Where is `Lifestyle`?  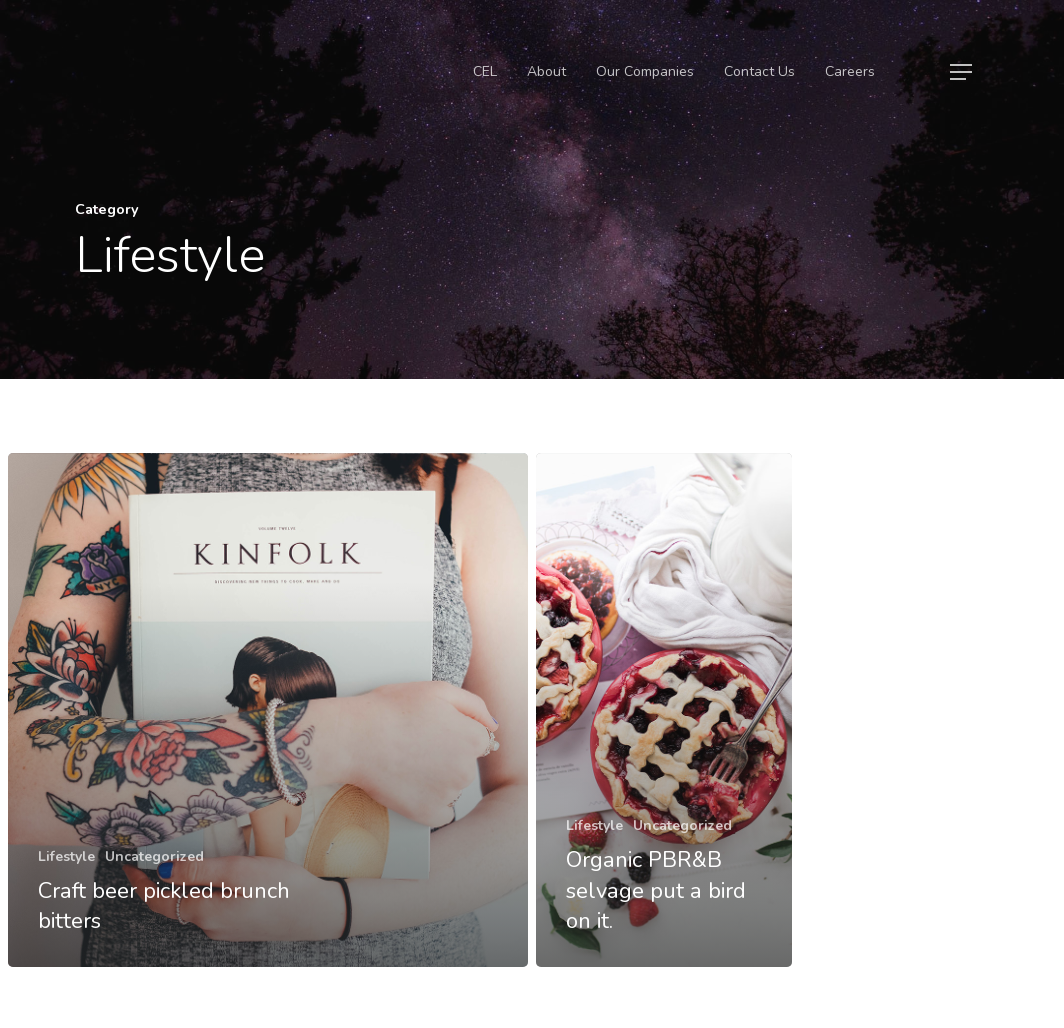 Lifestyle is located at coordinates (66, 856).